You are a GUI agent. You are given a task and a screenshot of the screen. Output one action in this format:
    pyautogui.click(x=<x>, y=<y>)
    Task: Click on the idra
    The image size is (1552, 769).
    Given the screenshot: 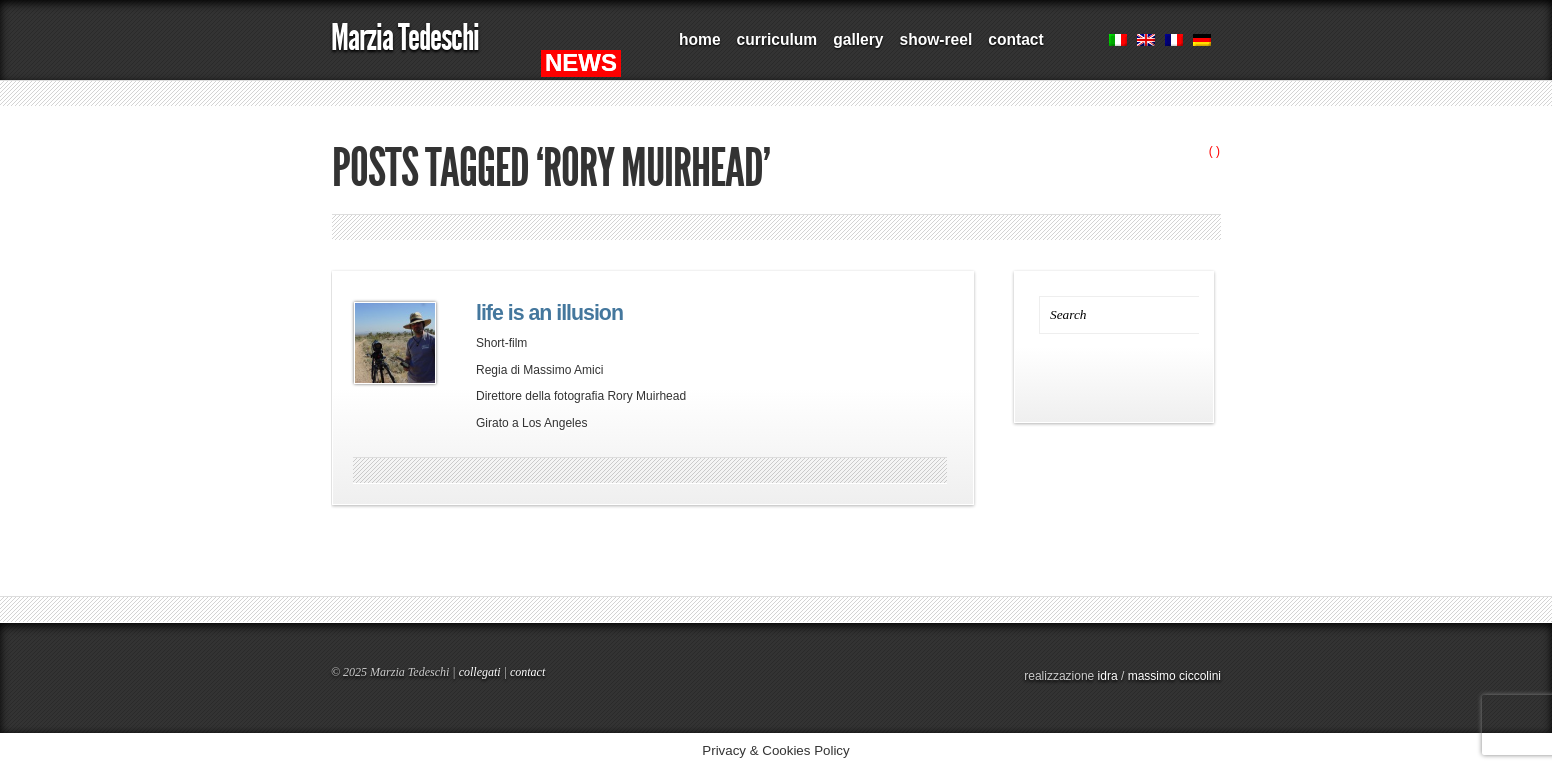 What is the action you would take?
    pyautogui.click(x=1108, y=676)
    